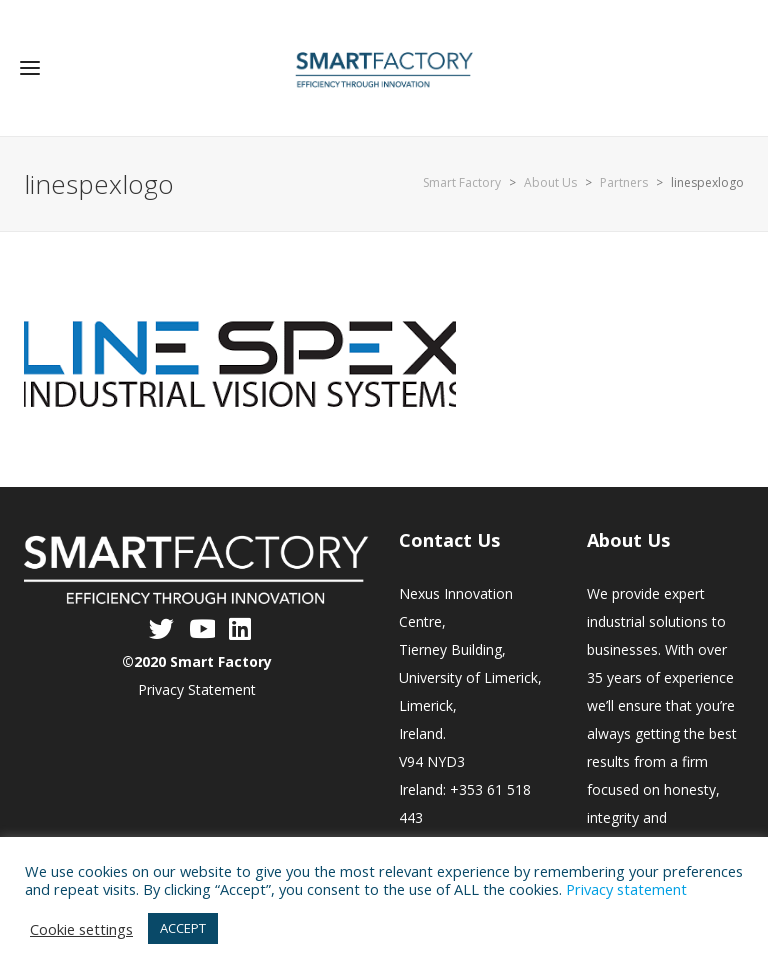  What do you see at coordinates (626, 889) in the screenshot?
I see `Privacy statement` at bounding box center [626, 889].